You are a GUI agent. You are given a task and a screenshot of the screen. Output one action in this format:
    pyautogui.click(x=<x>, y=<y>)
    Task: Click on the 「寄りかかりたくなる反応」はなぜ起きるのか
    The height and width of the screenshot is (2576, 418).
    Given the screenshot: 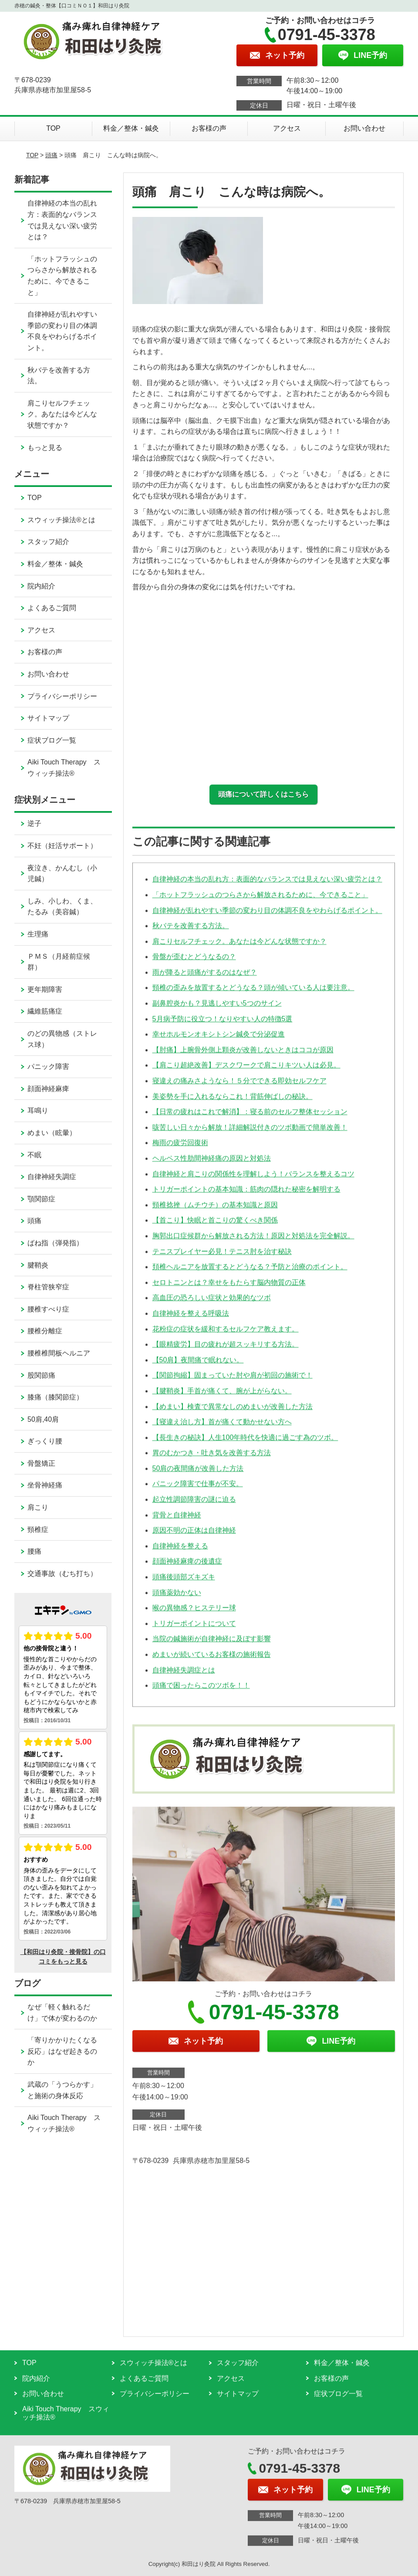 What is the action you would take?
    pyautogui.click(x=62, y=2051)
    